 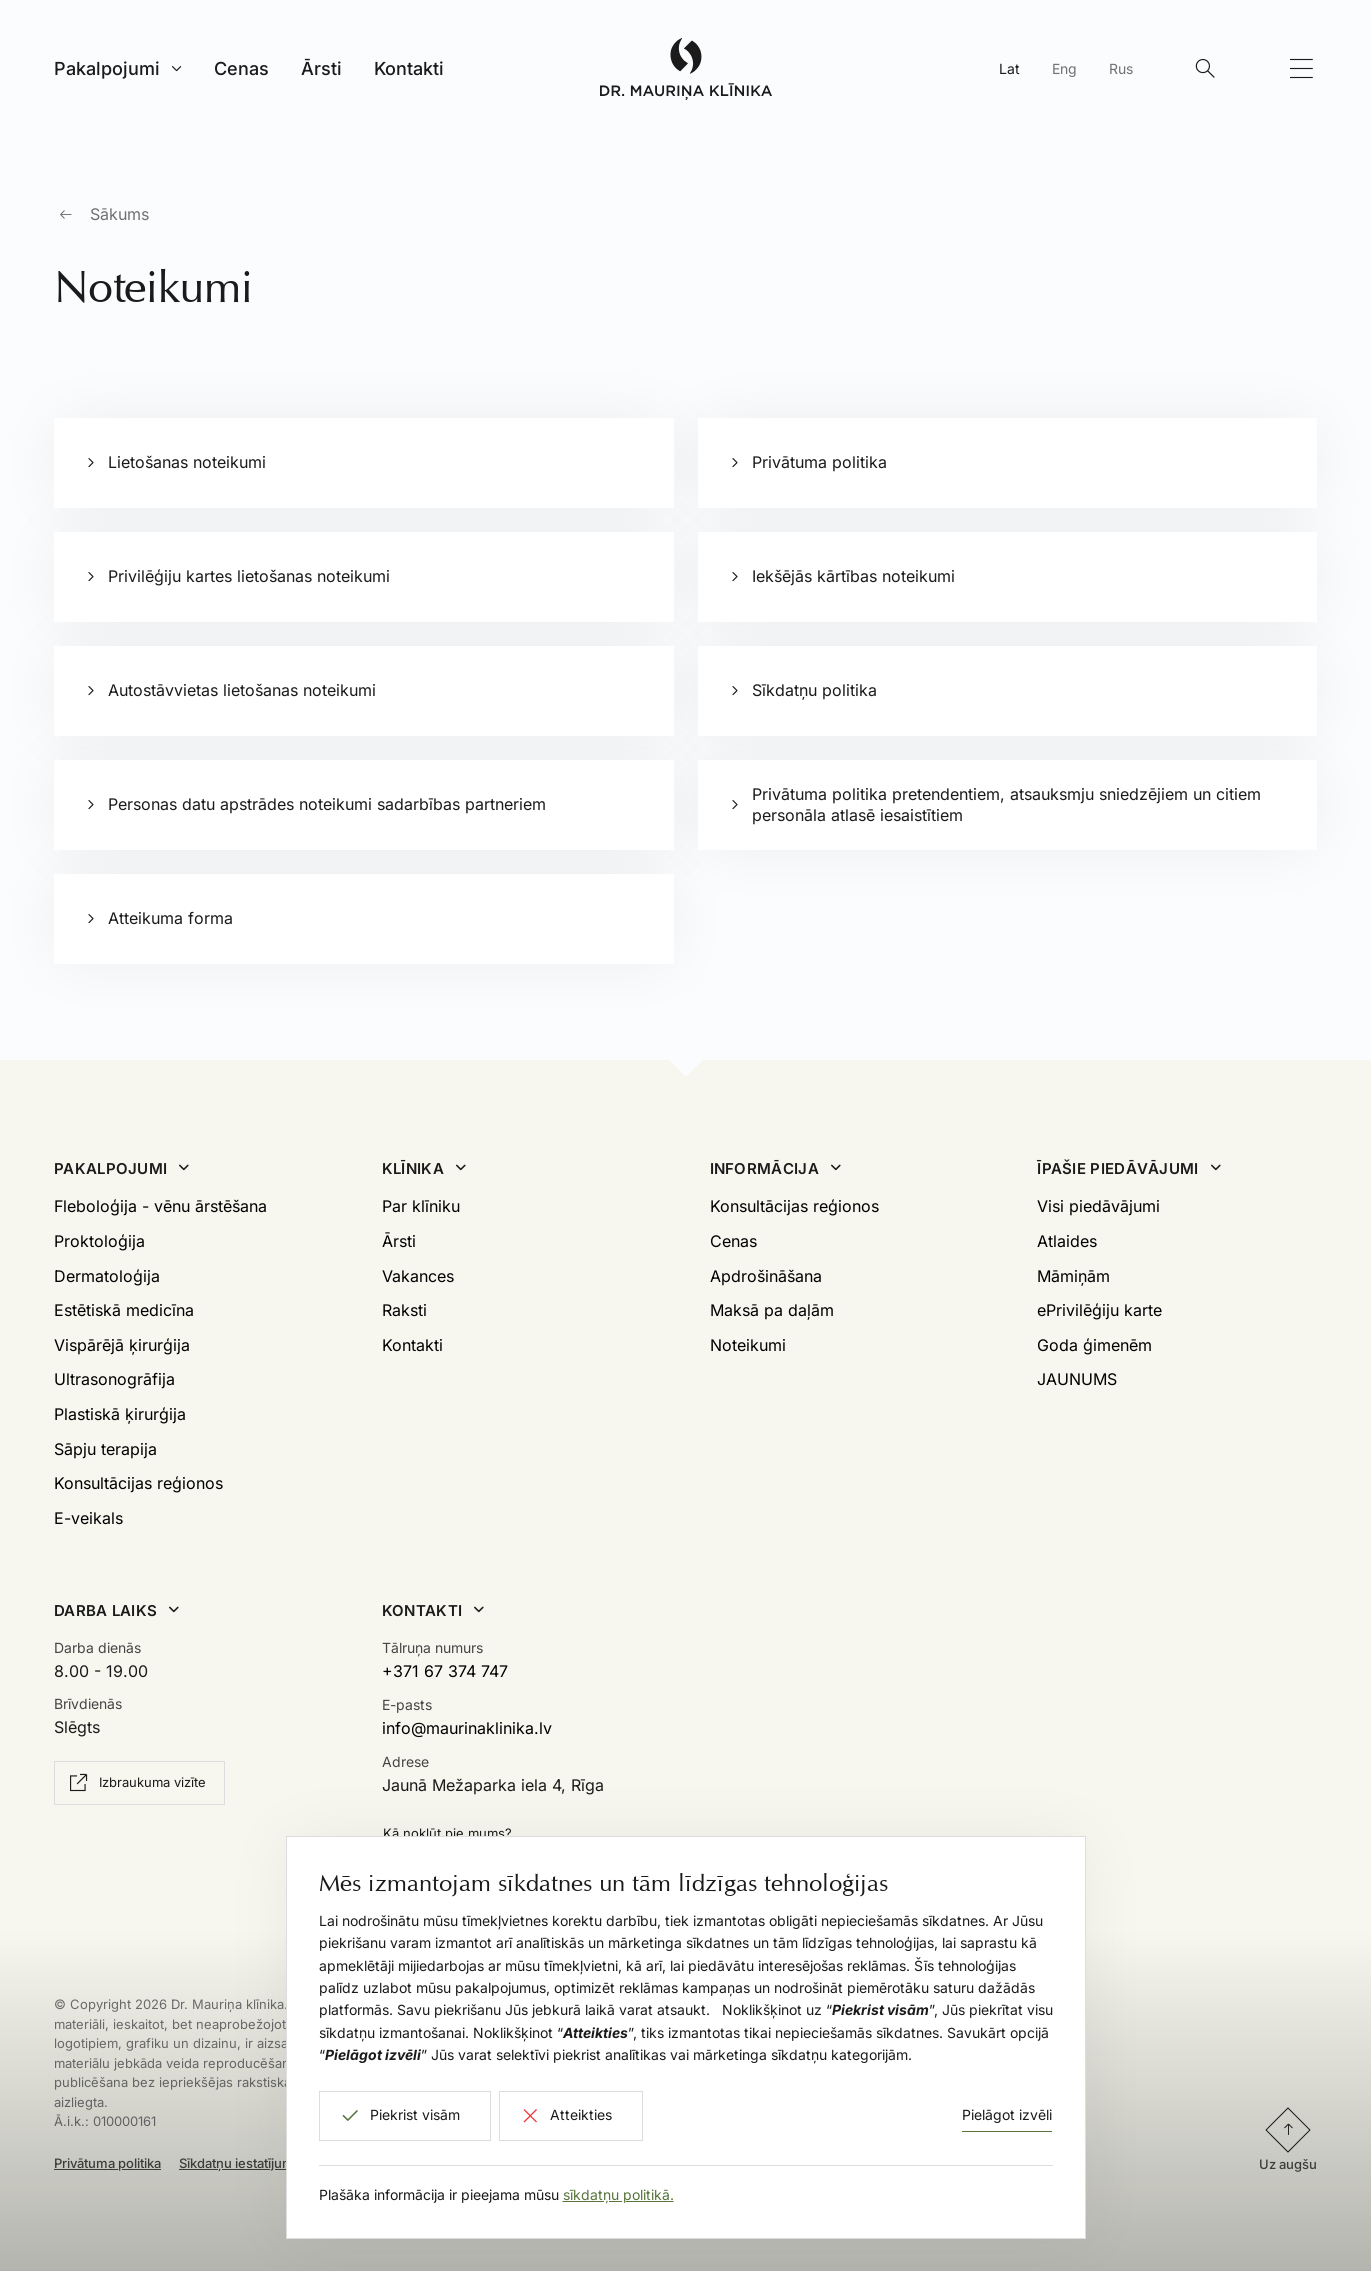 I want to click on Sīkdatņu iestatījumi un atteikšanās, so click(x=283, y=2163).